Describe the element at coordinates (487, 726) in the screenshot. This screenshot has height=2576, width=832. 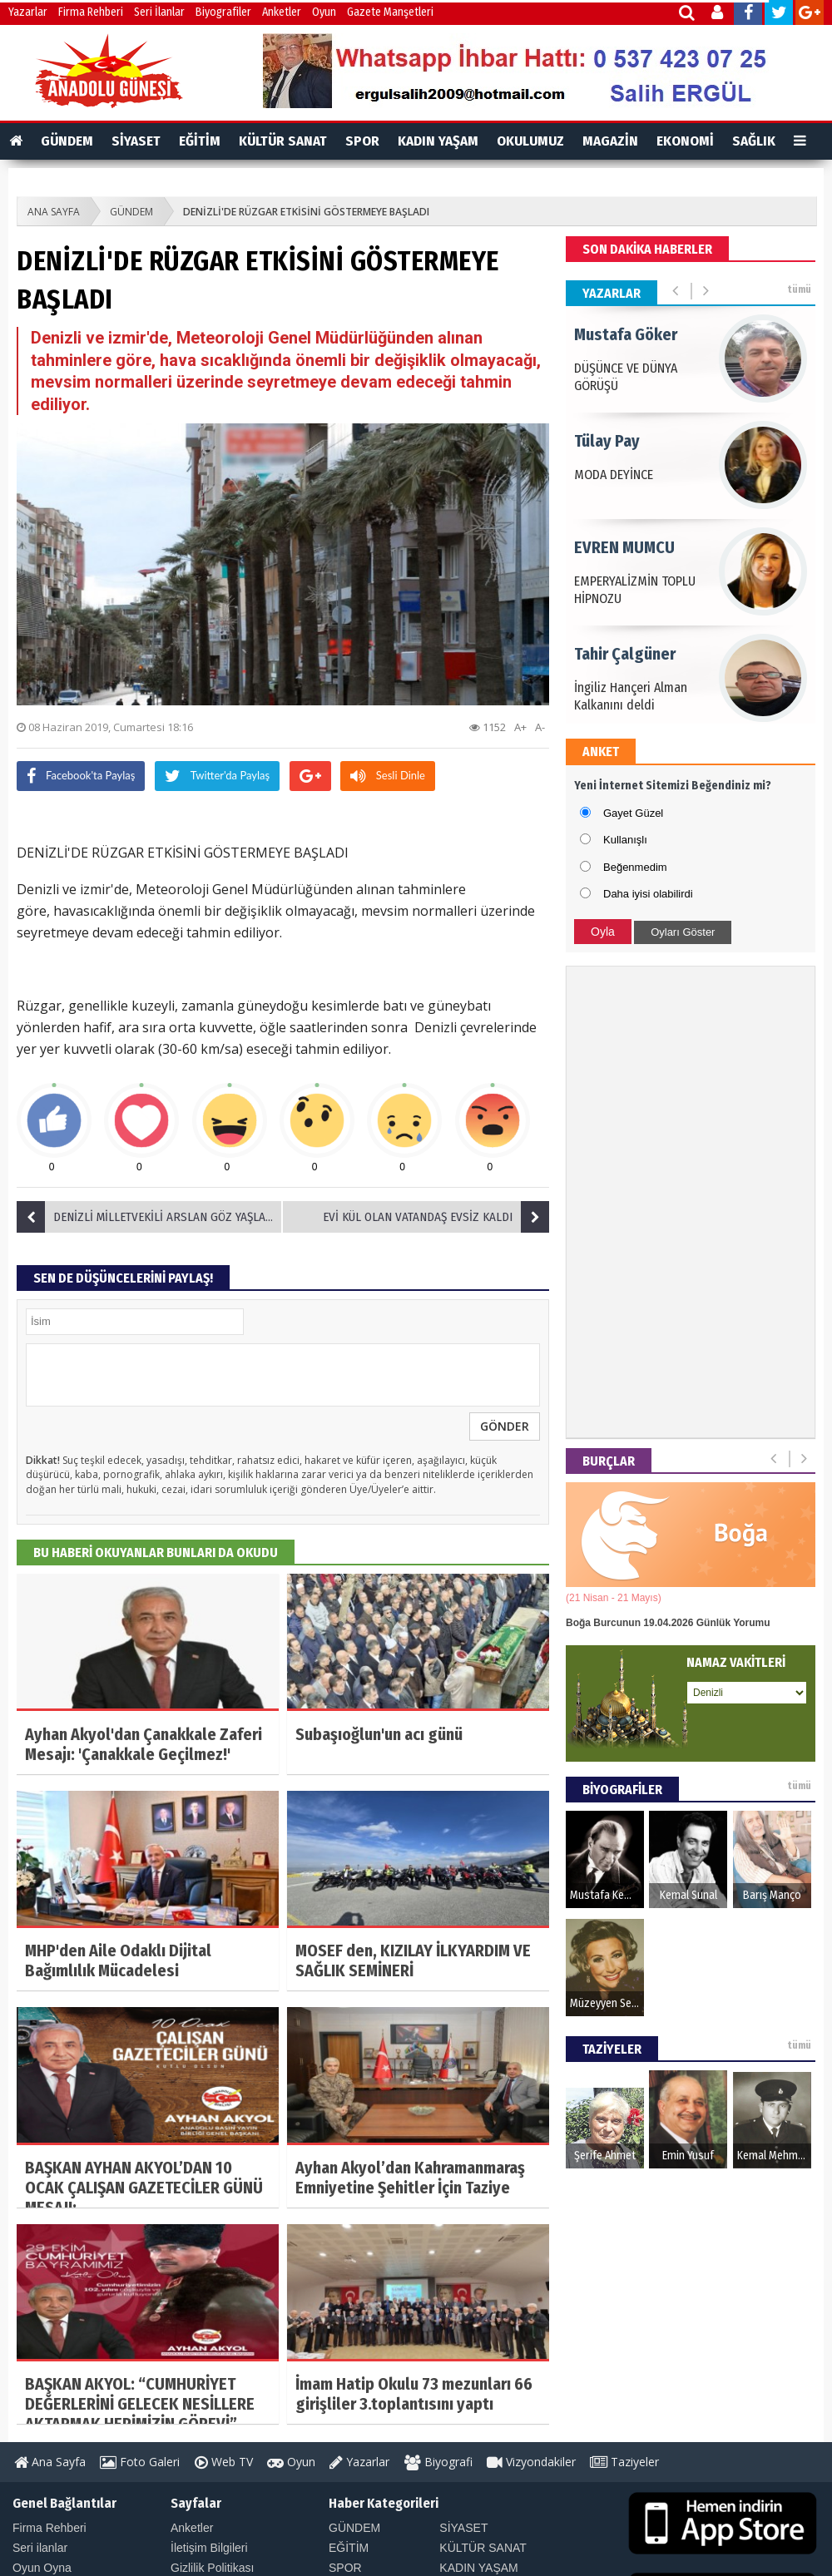
I see `1152` at that location.